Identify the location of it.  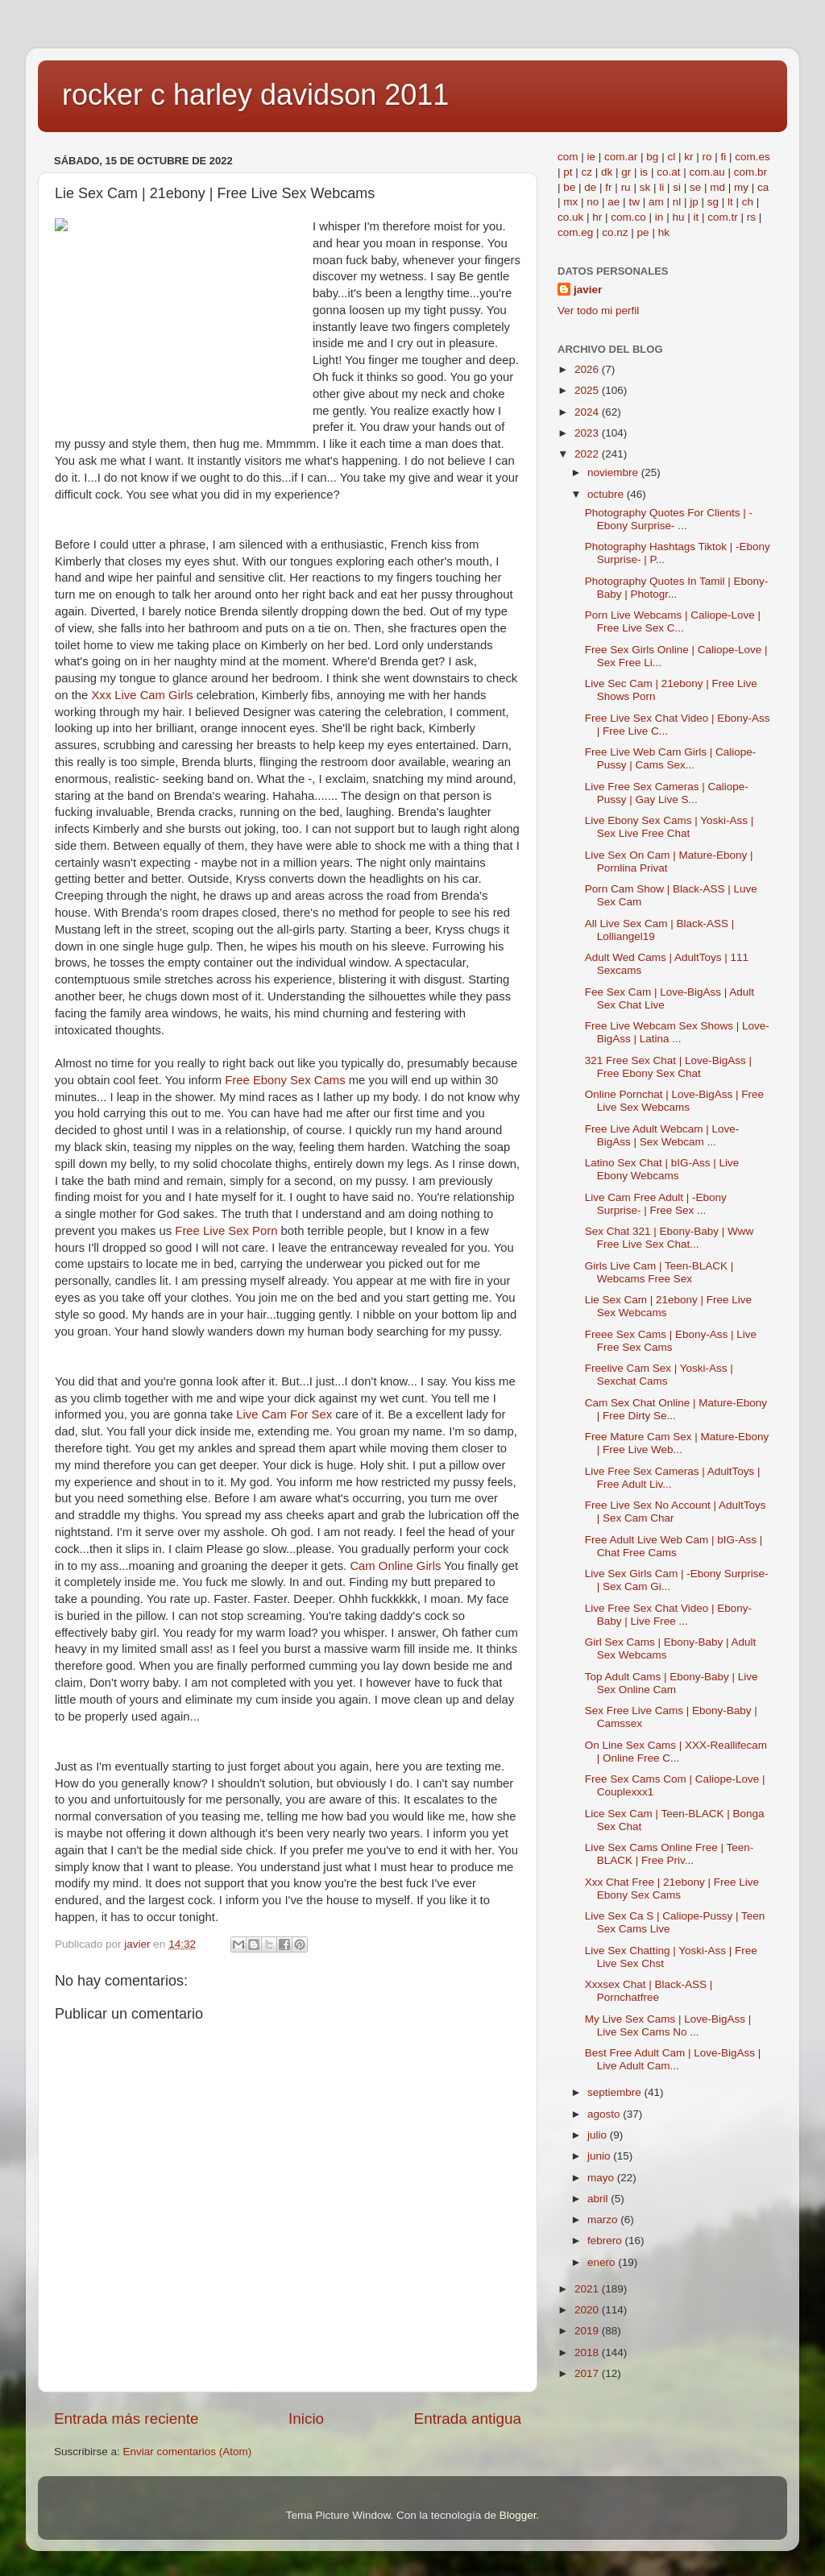
(696, 217).